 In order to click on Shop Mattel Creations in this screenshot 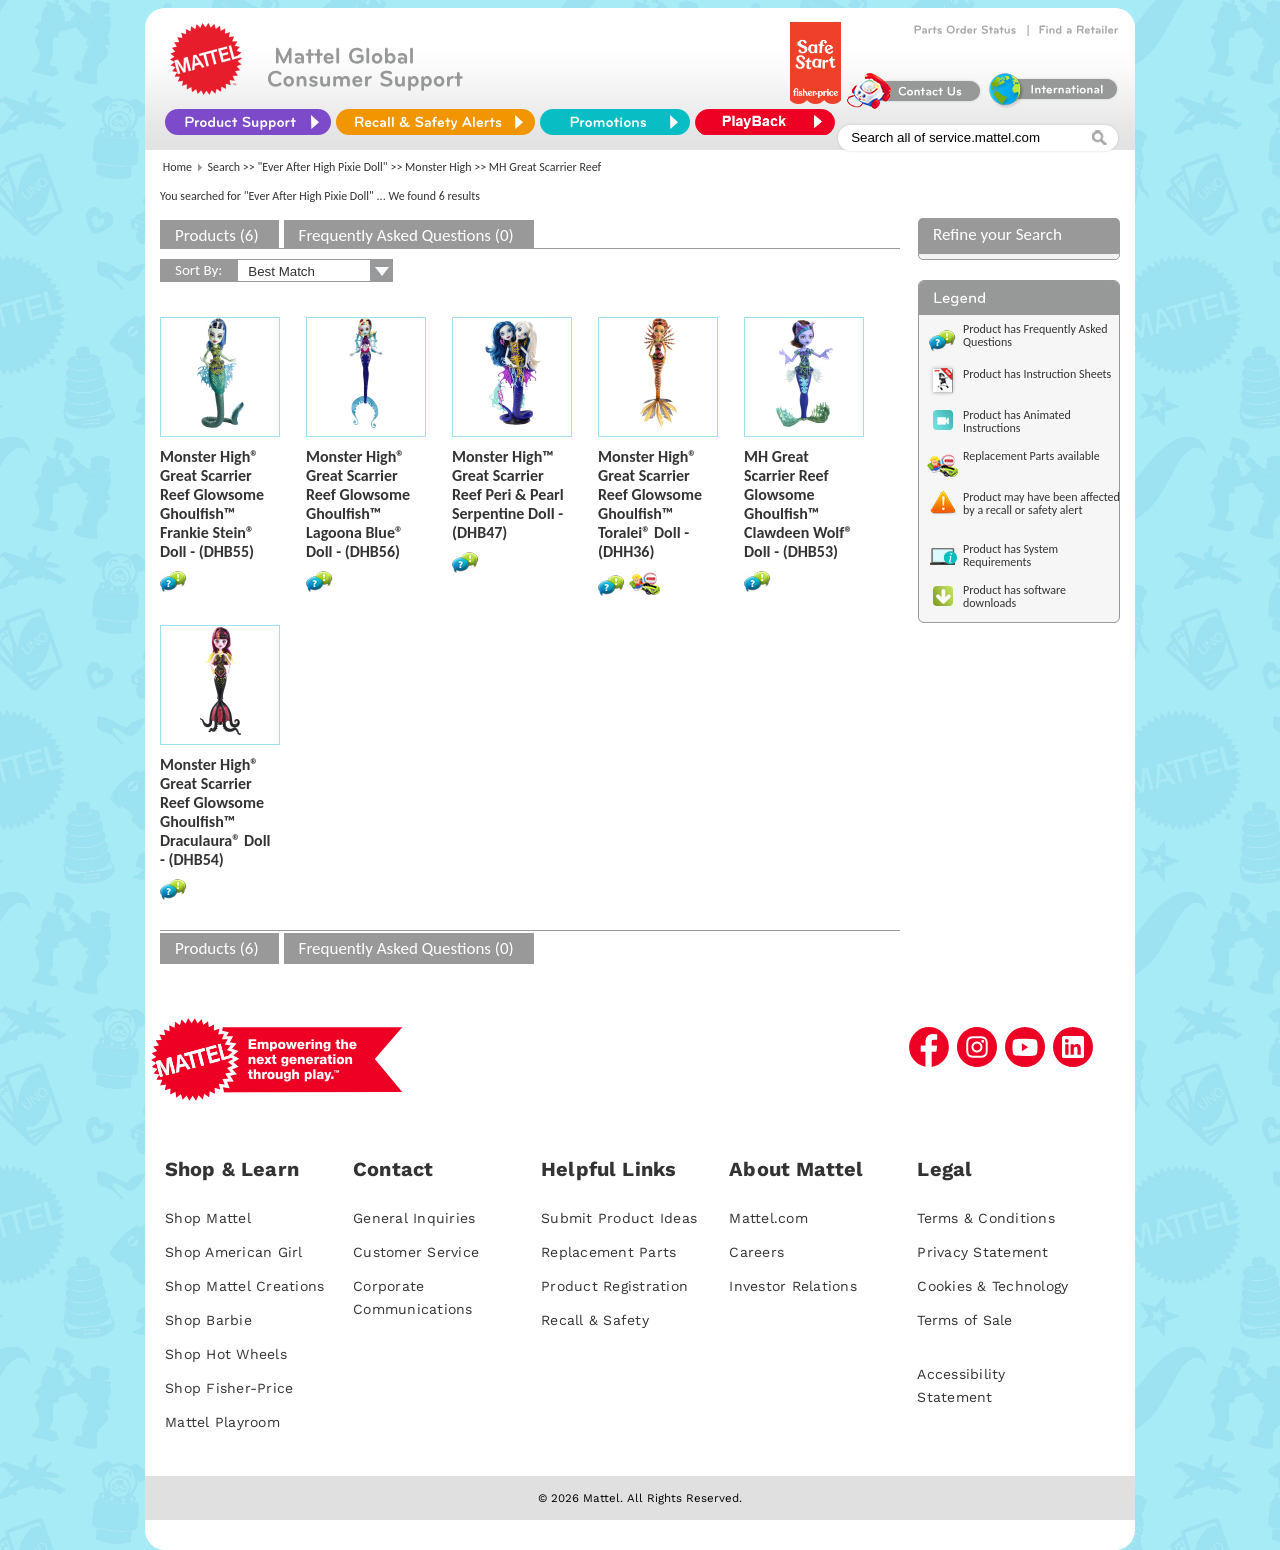, I will do `click(244, 1286)`.